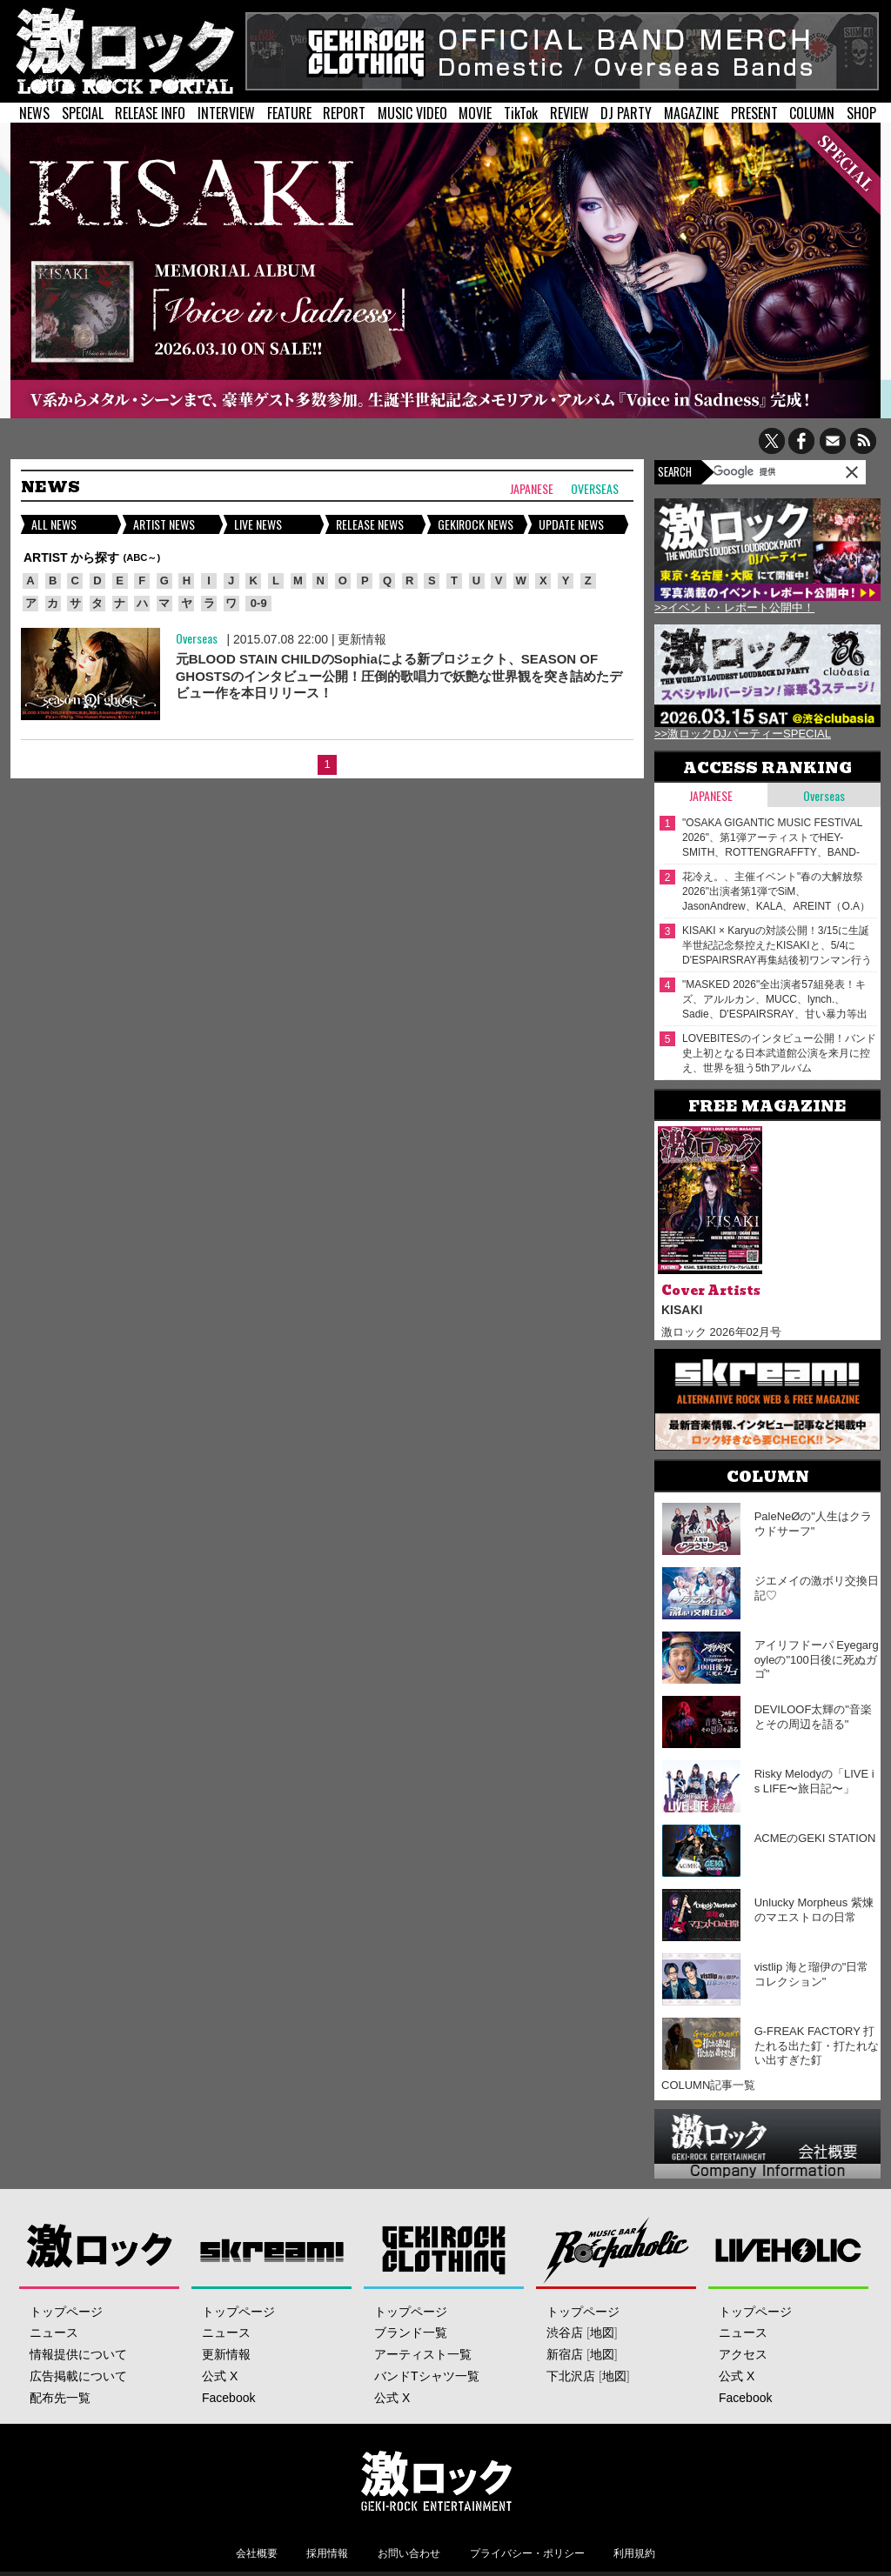  Describe the element at coordinates (54, 524) in the screenshot. I see `ALL NEWS` at that location.